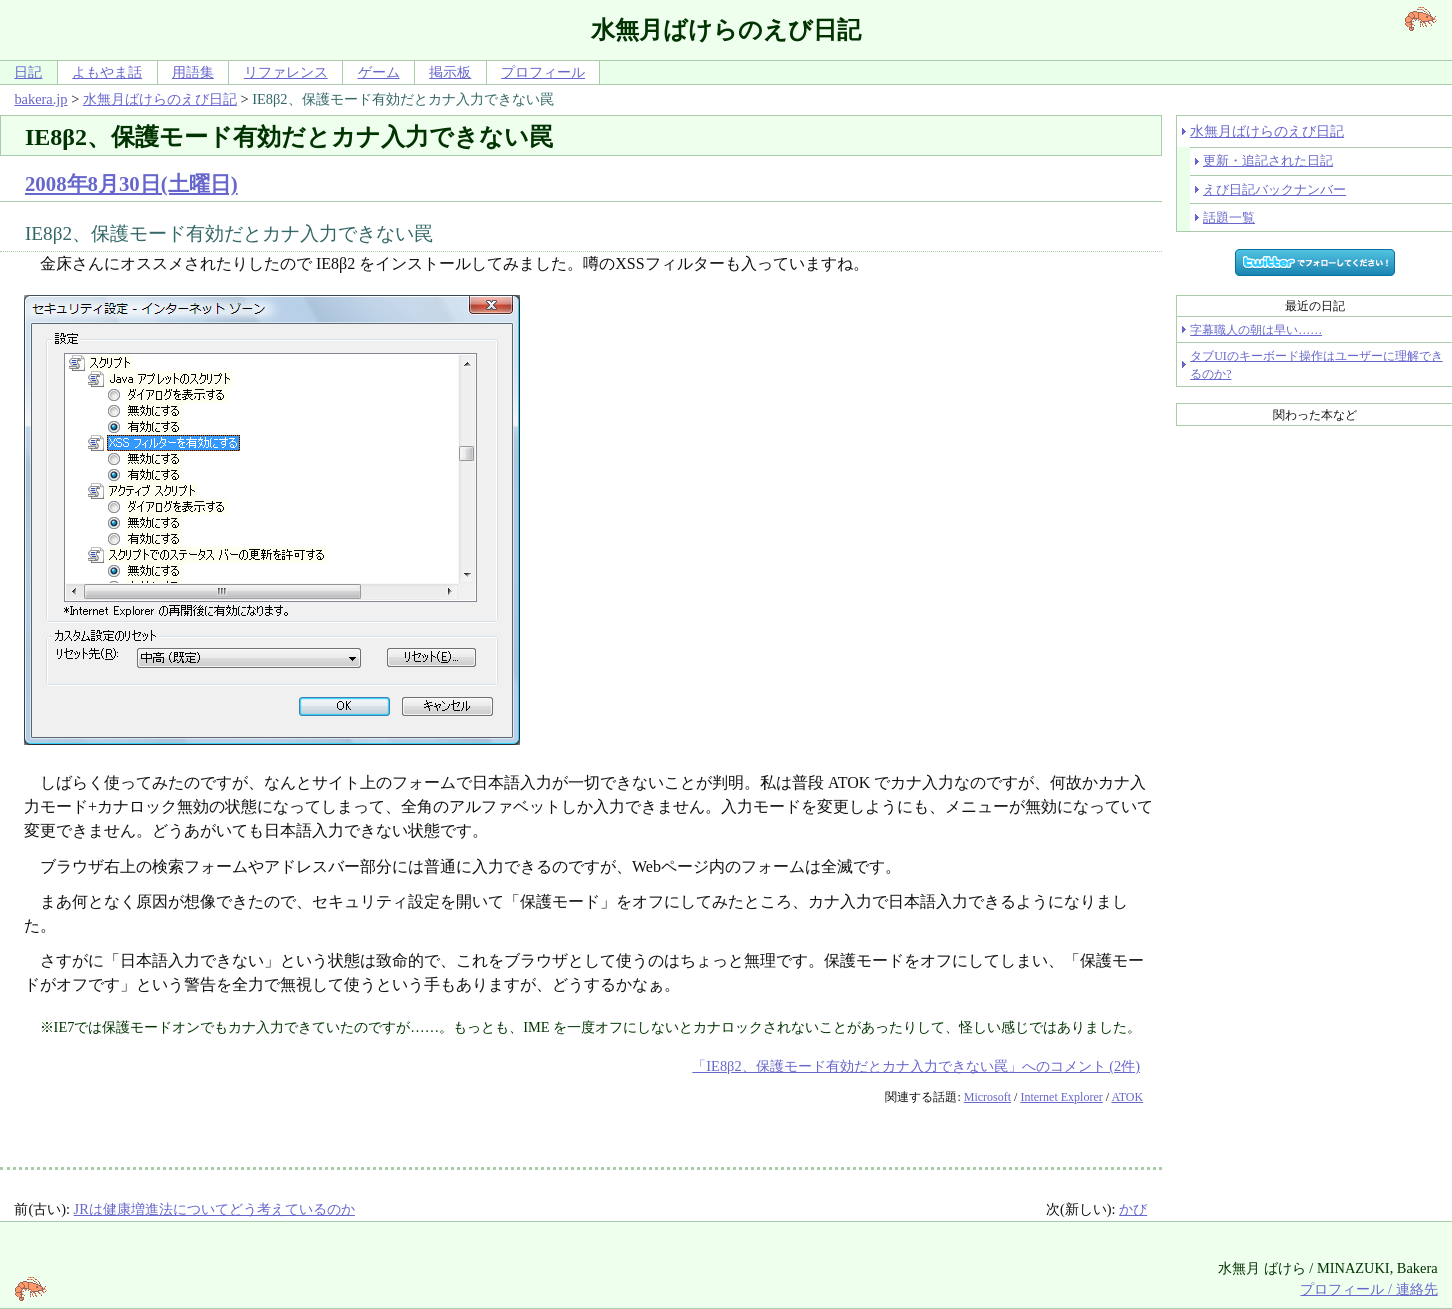  Describe the element at coordinates (987, 1097) in the screenshot. I see `Microsoft` at that location.